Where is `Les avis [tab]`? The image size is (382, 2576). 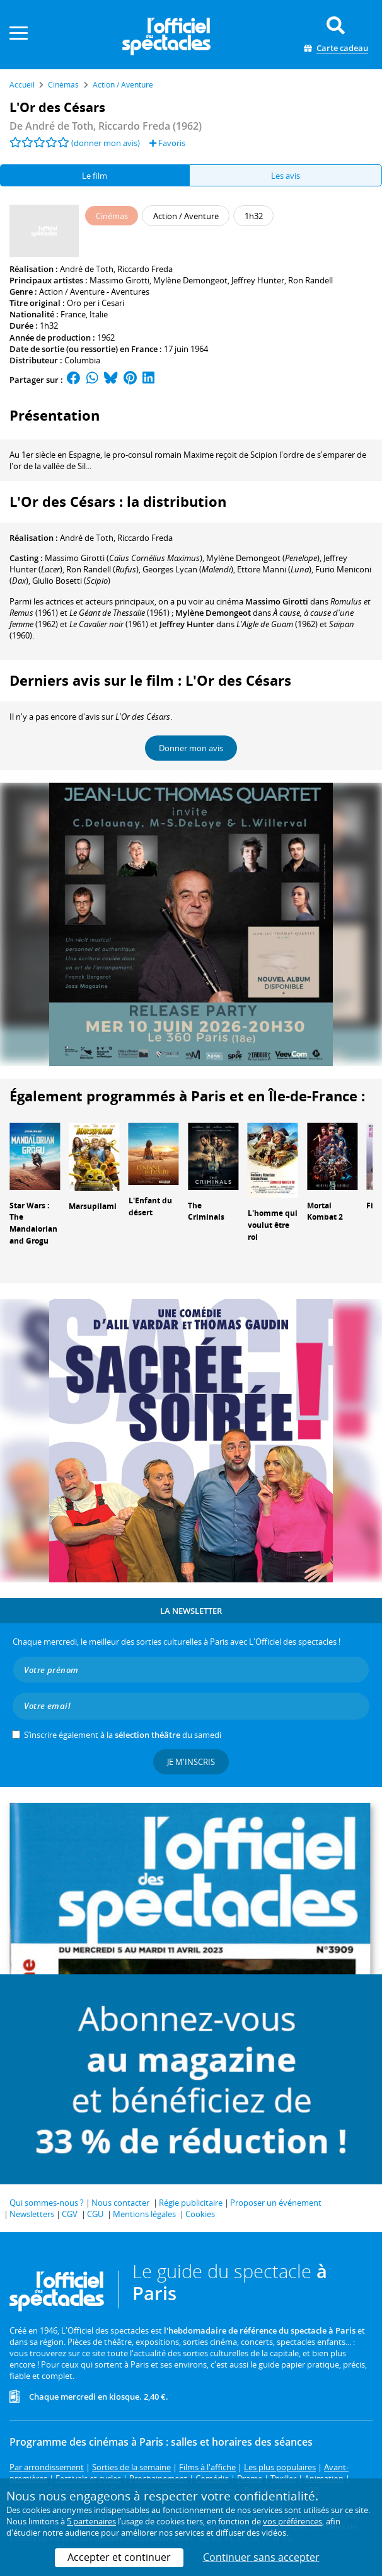 Les avis [tab] is located at coordinates (285, 175).